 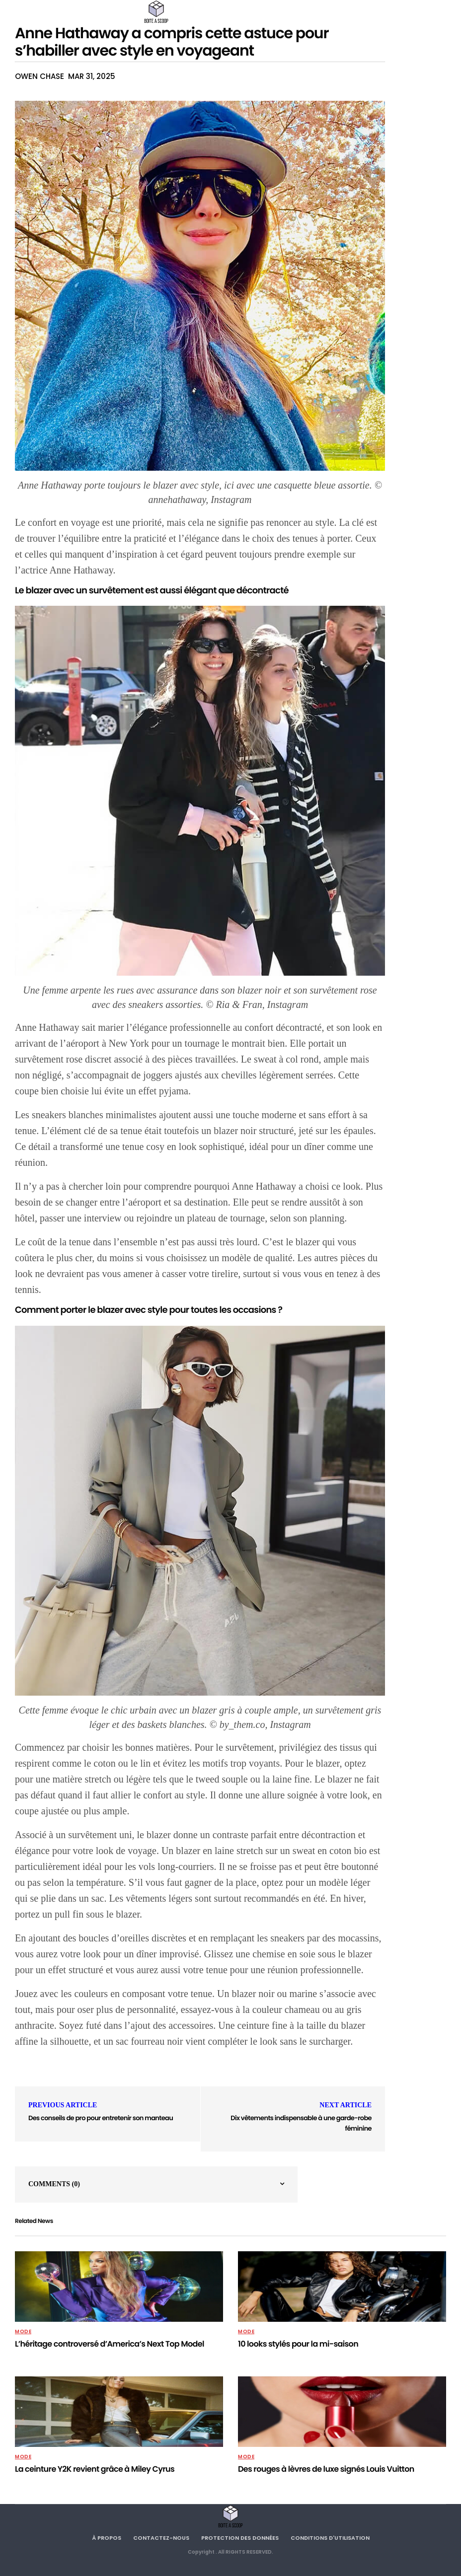 What do you see at coordinates (298, 2344) in the screenshot?
I see `10 looks stylés pour la mi-saison` at bounding box center [298, 2344].